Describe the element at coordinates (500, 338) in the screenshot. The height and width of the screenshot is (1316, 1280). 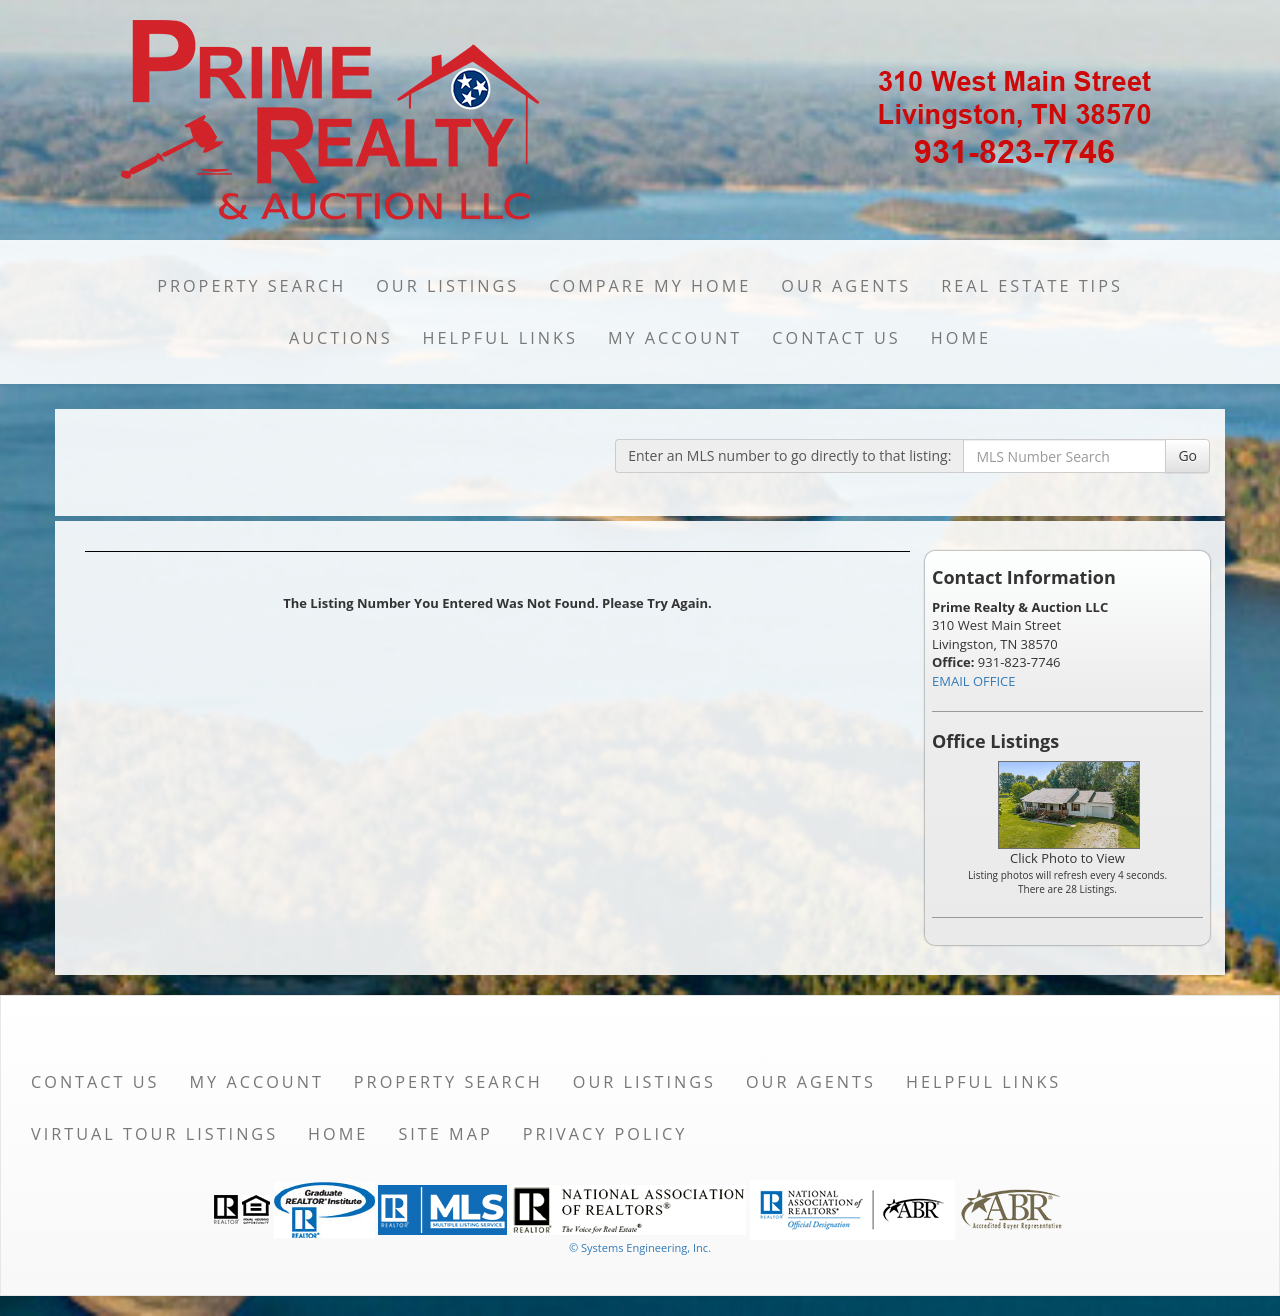
I see `Helpful Links` at that location.